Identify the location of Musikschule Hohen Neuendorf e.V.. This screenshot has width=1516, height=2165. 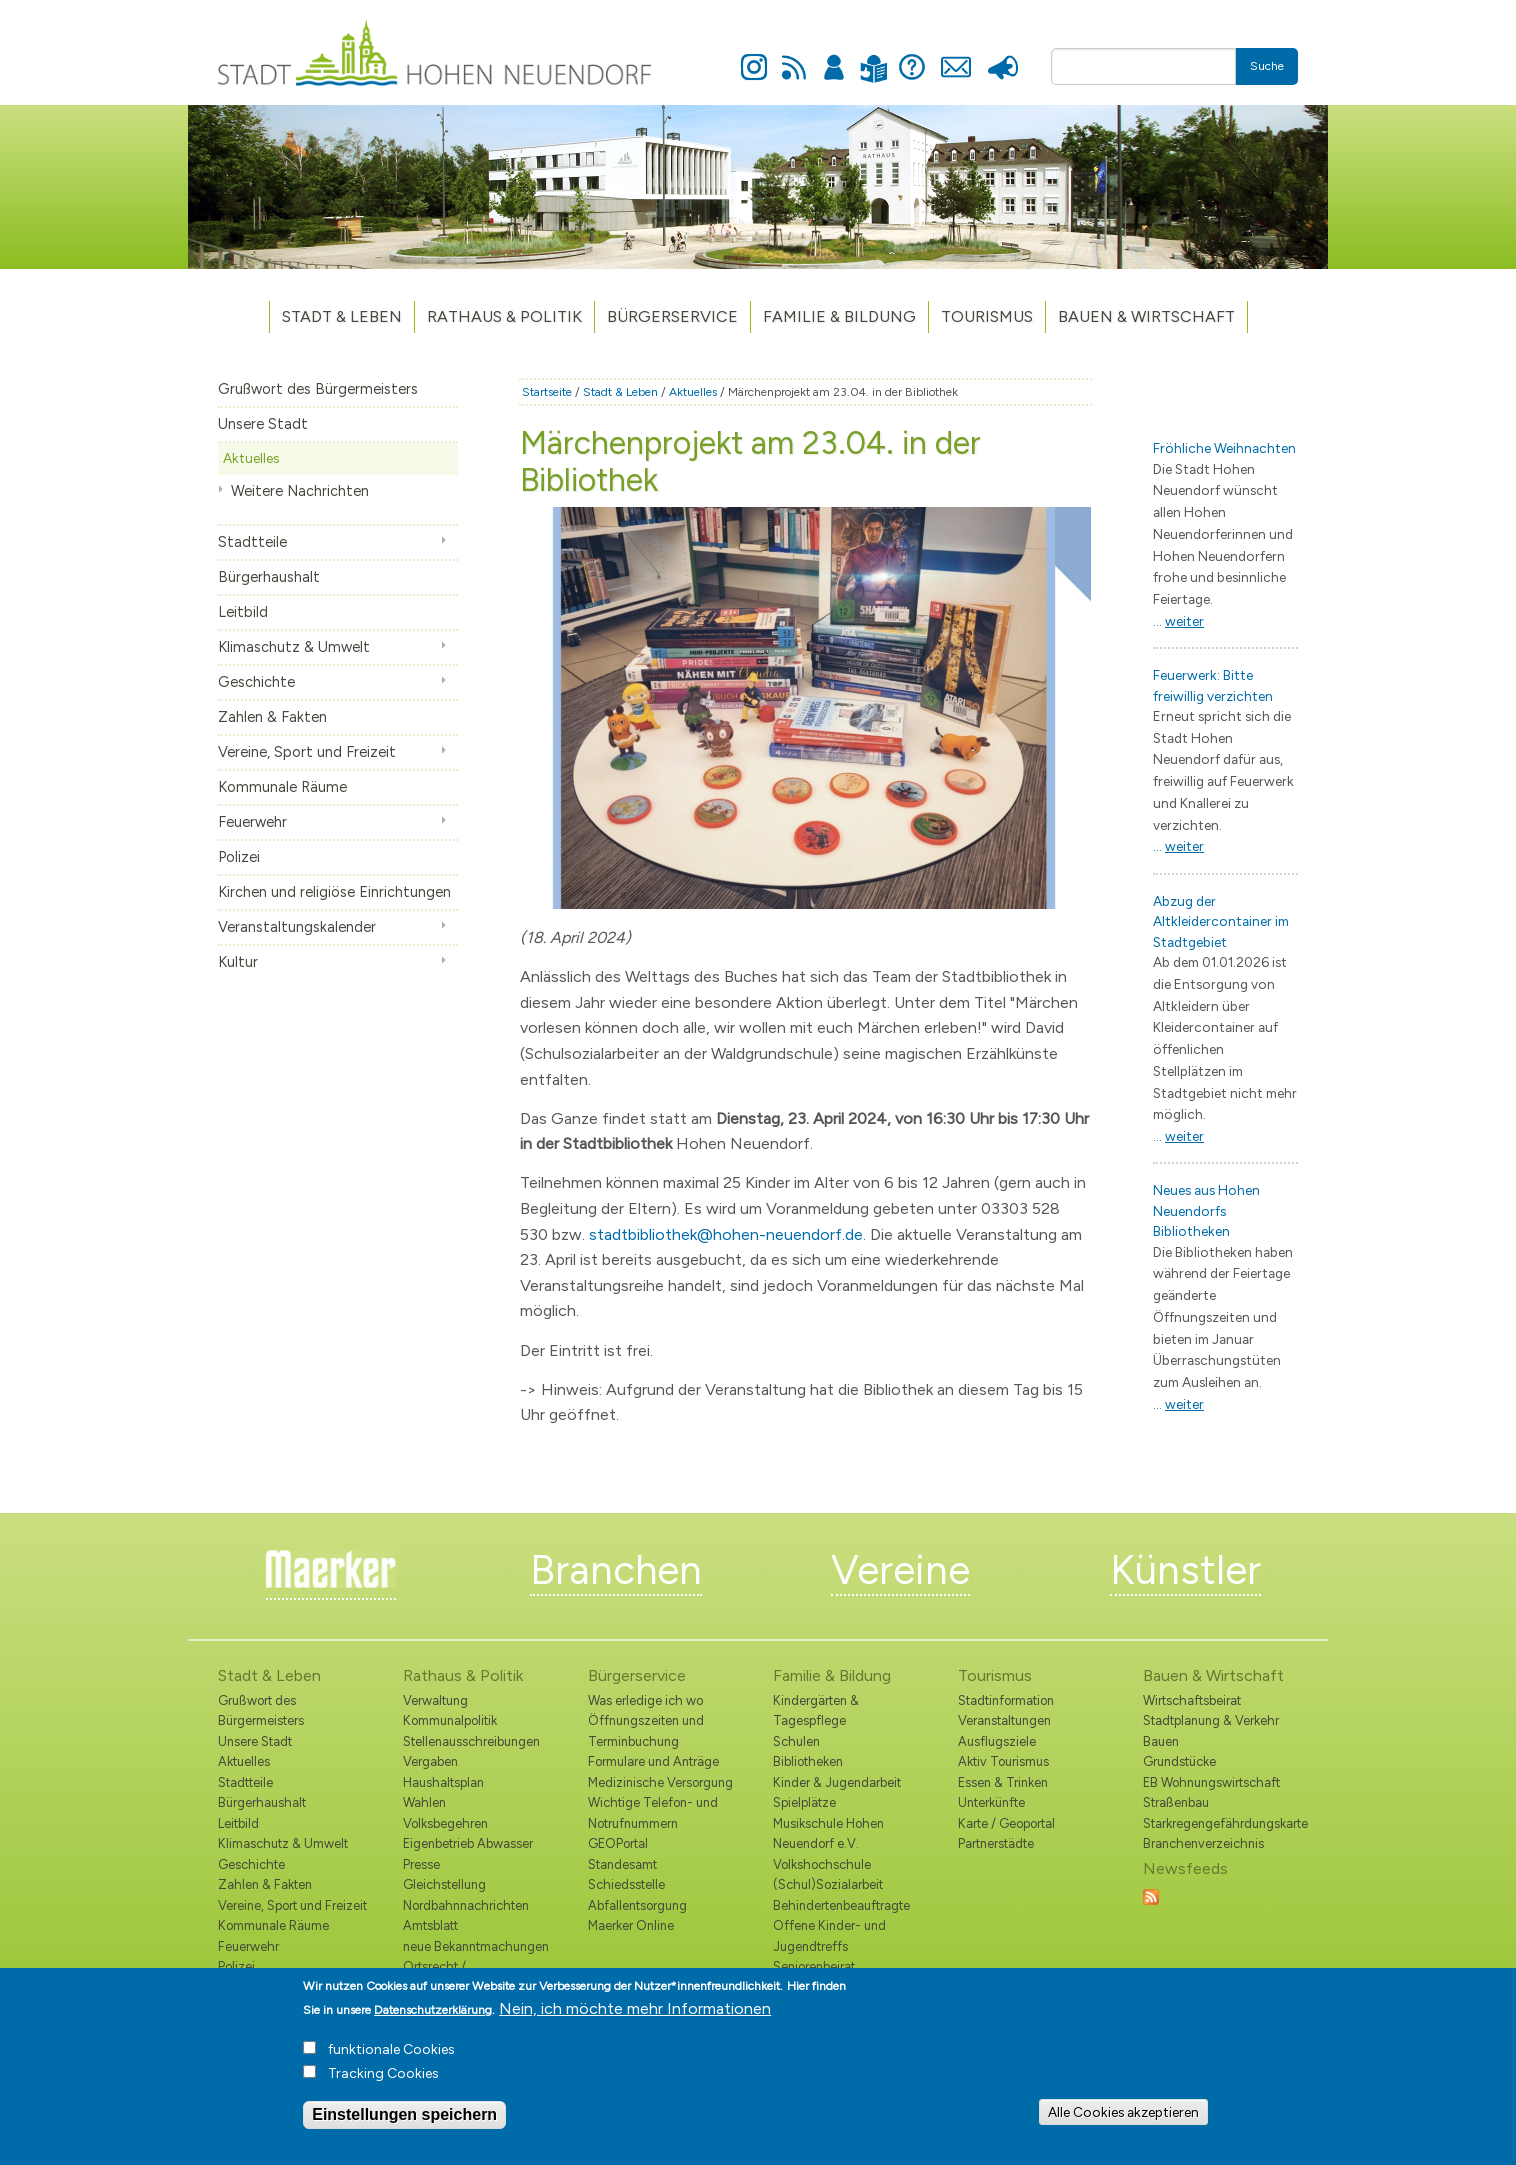
(828, 1833).